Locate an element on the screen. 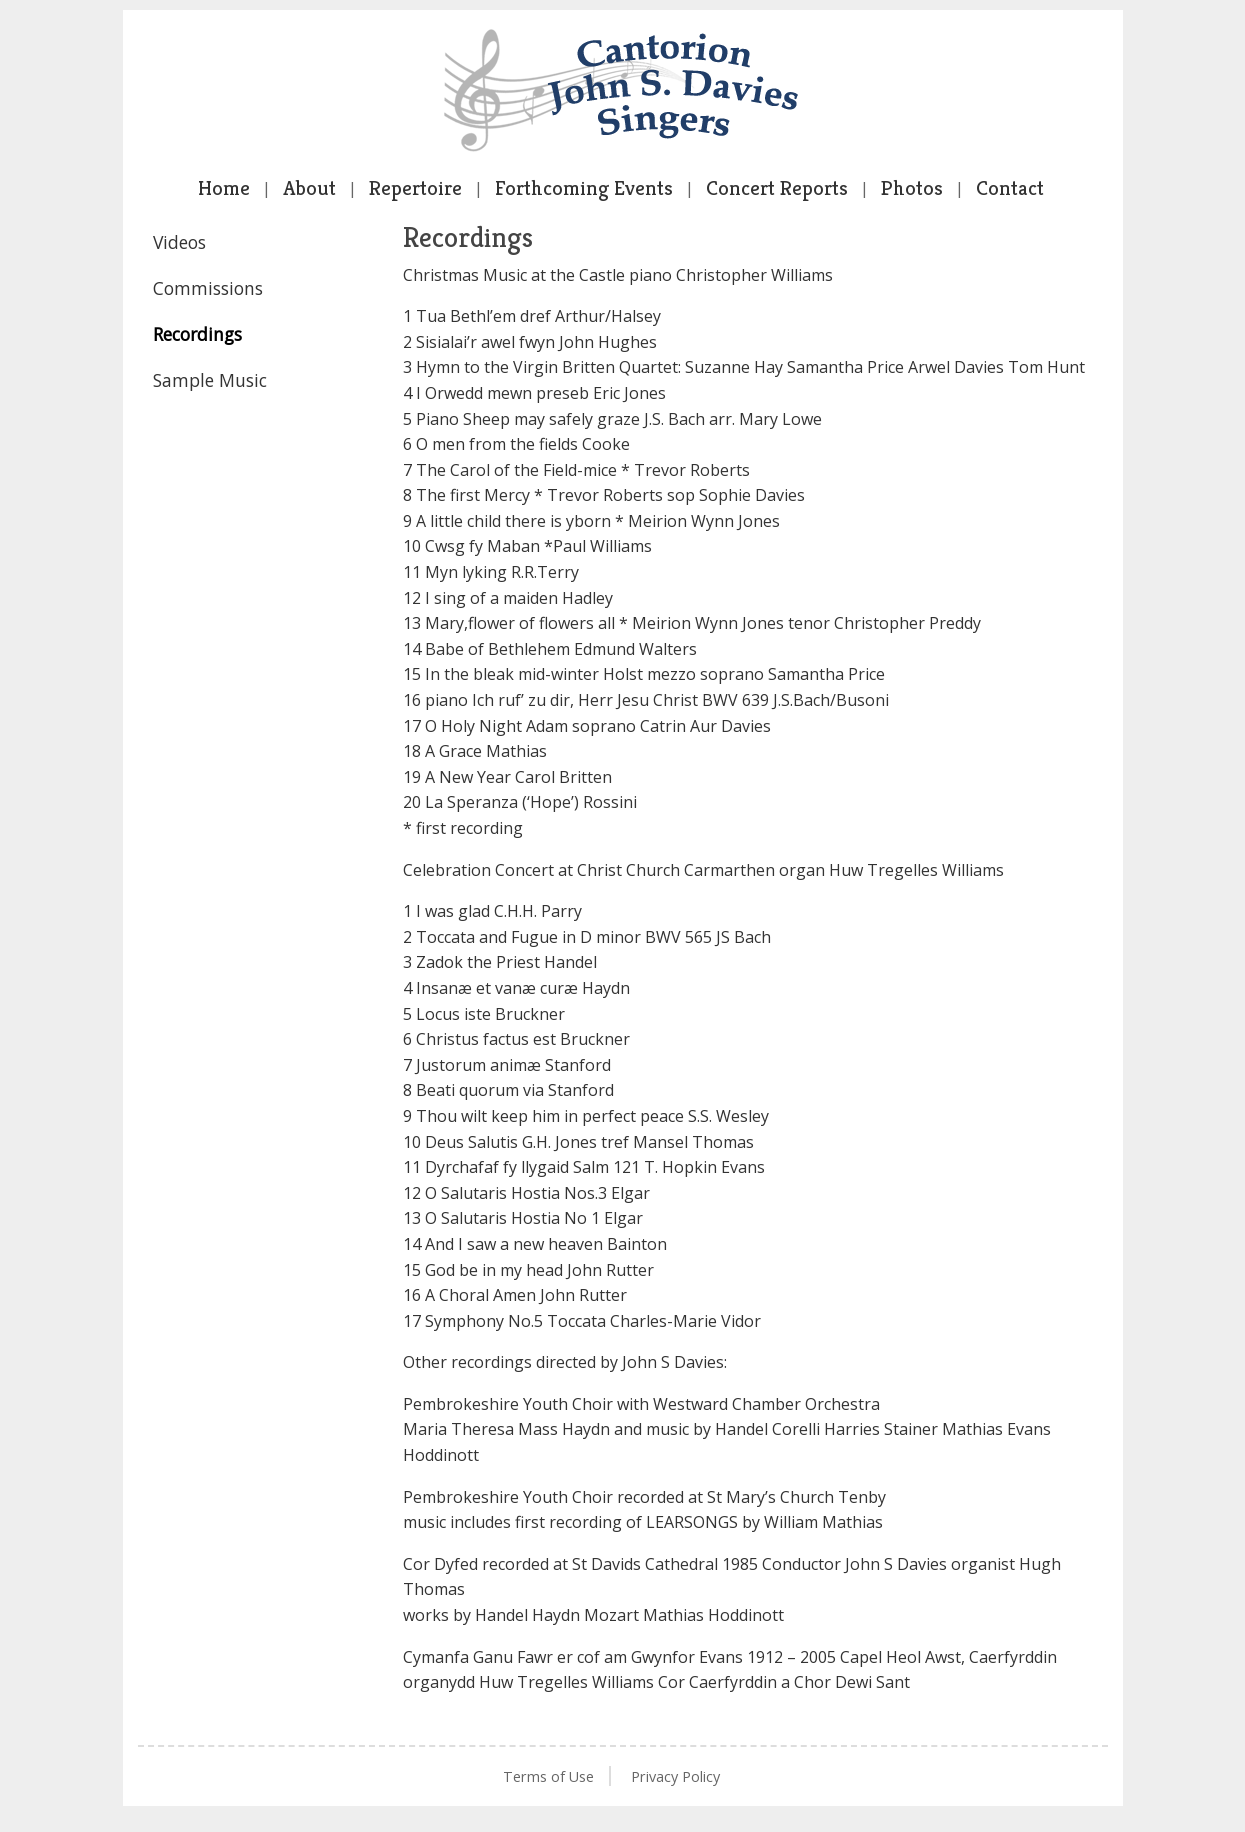  Repertoire is located at coordinates (415, 188).